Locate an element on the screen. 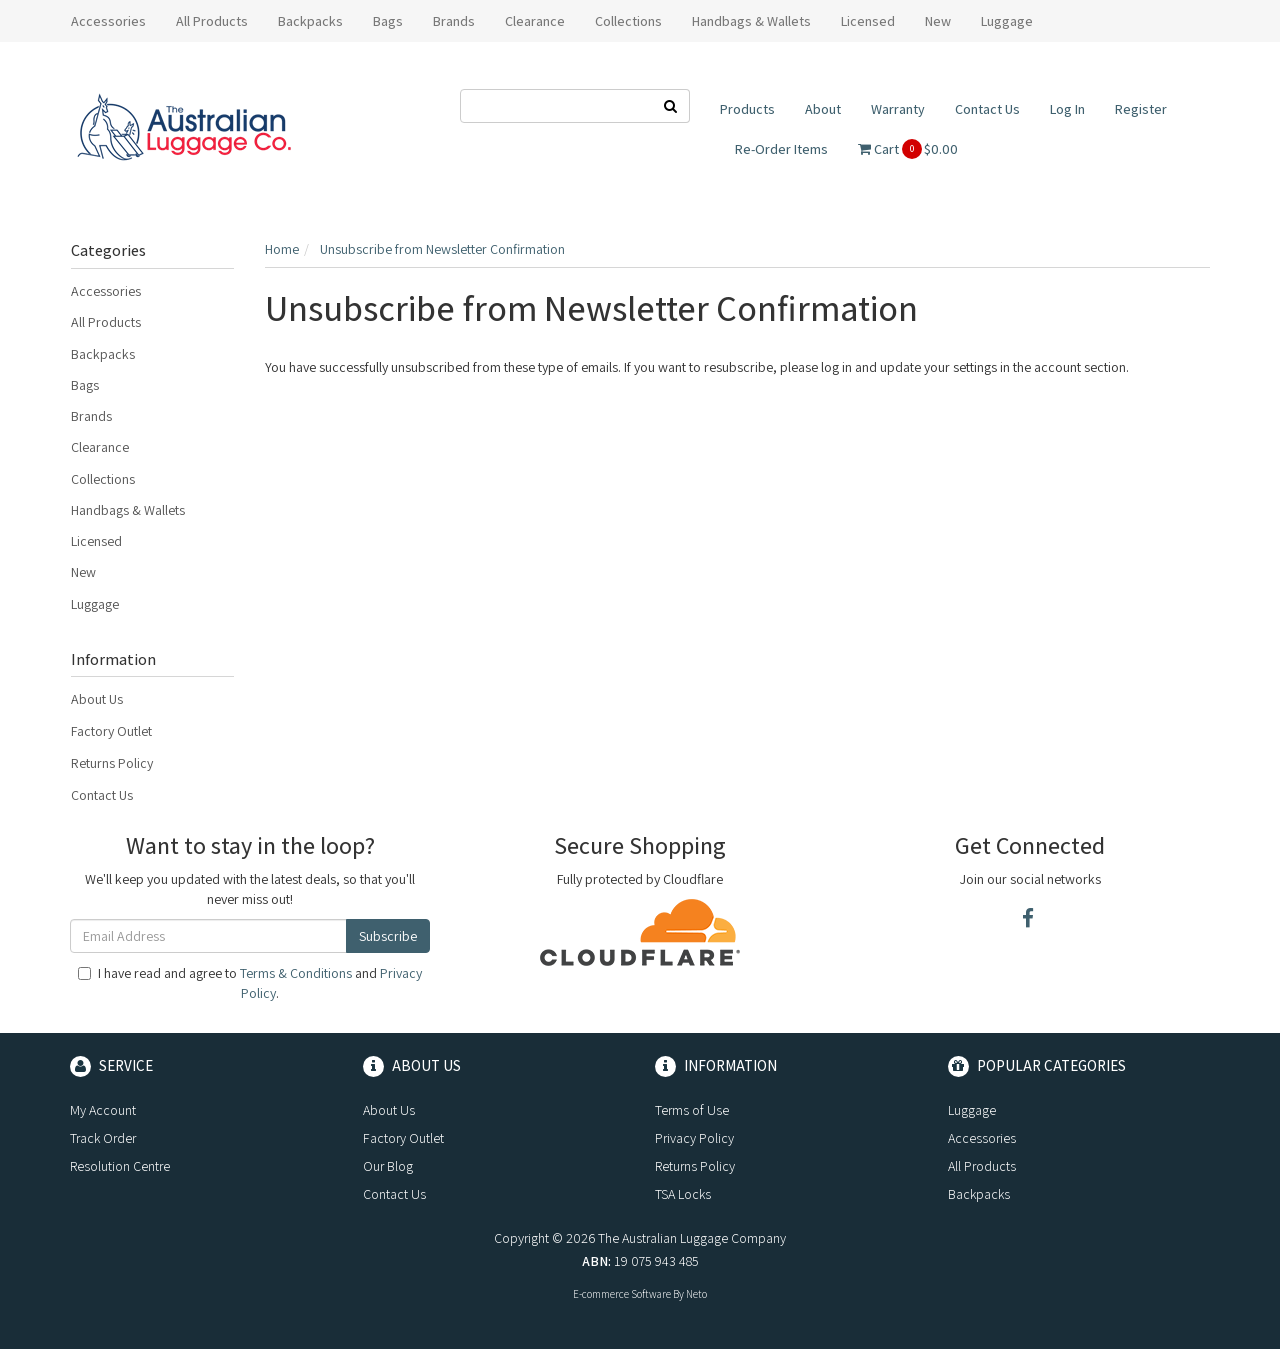 Image resolution: width=1280 pixels, height=1349 pixels. Contact Us is located at coordinates (987, 109).